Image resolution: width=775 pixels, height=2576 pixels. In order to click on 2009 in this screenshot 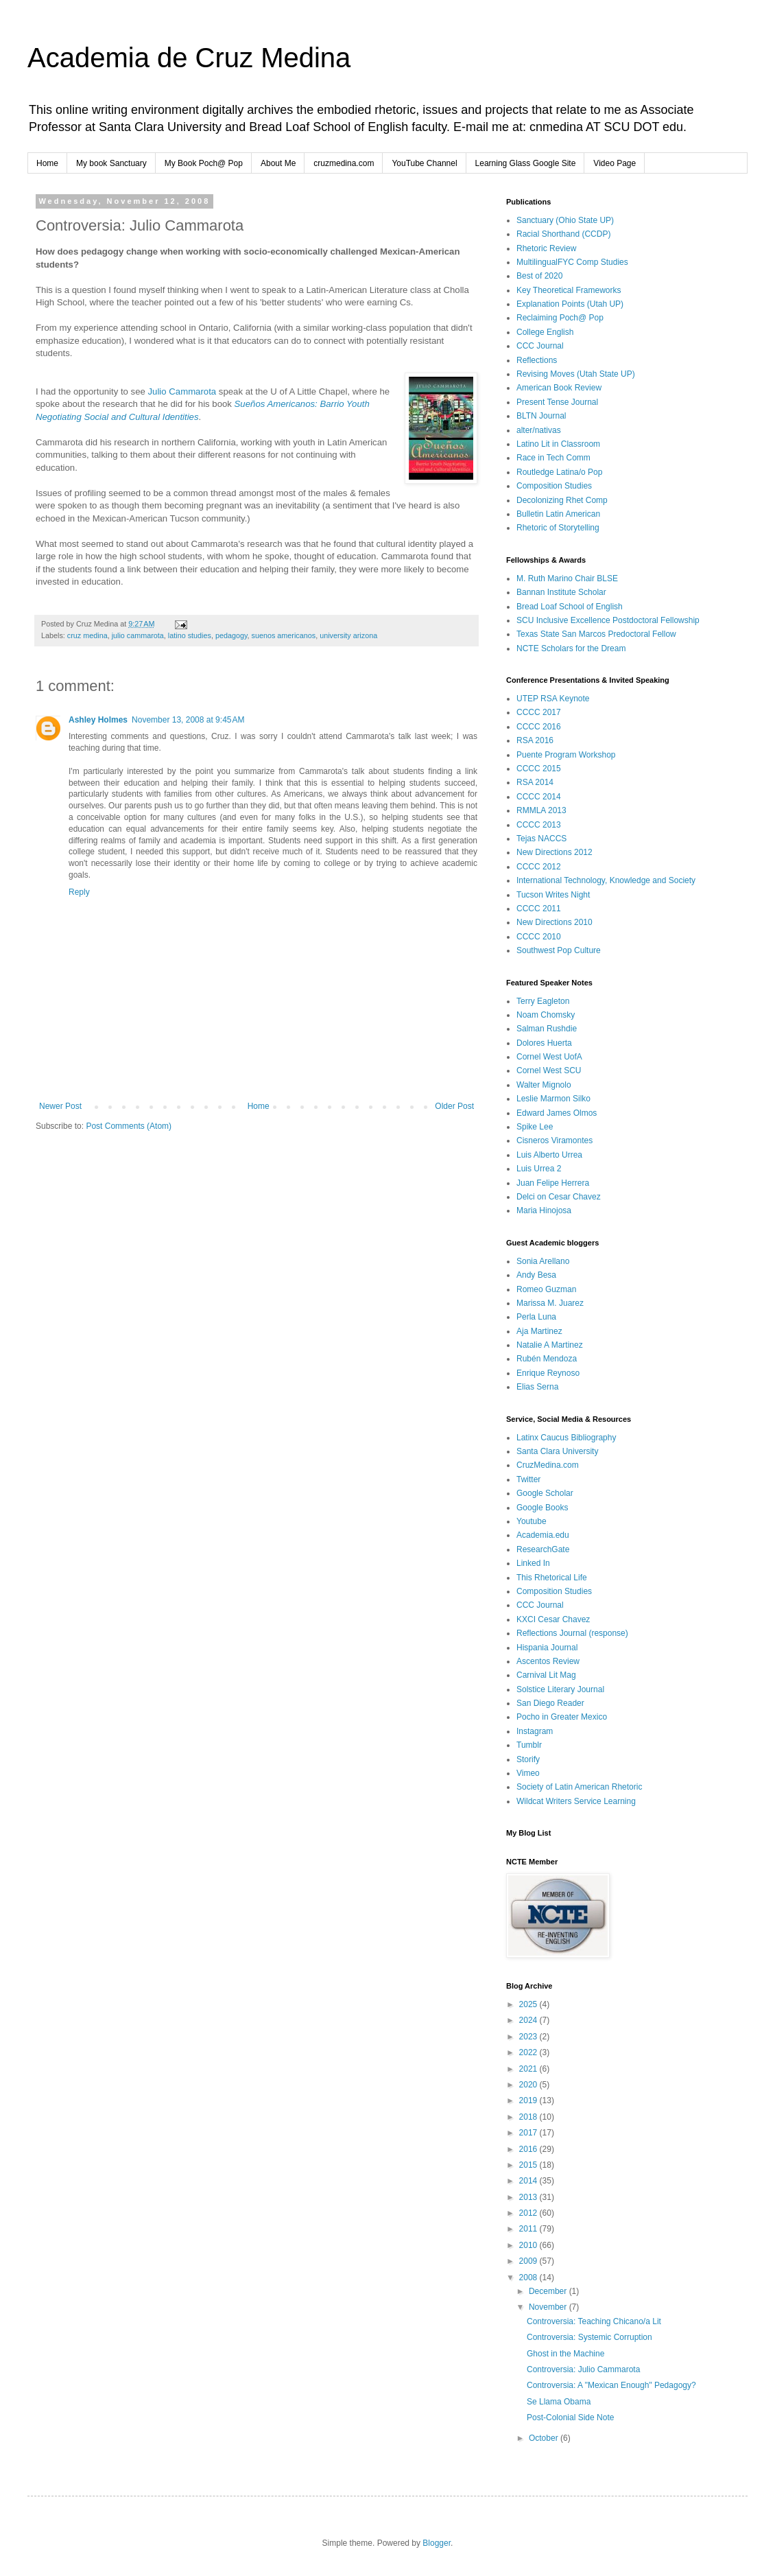, I will do `click(529, 2261)`.